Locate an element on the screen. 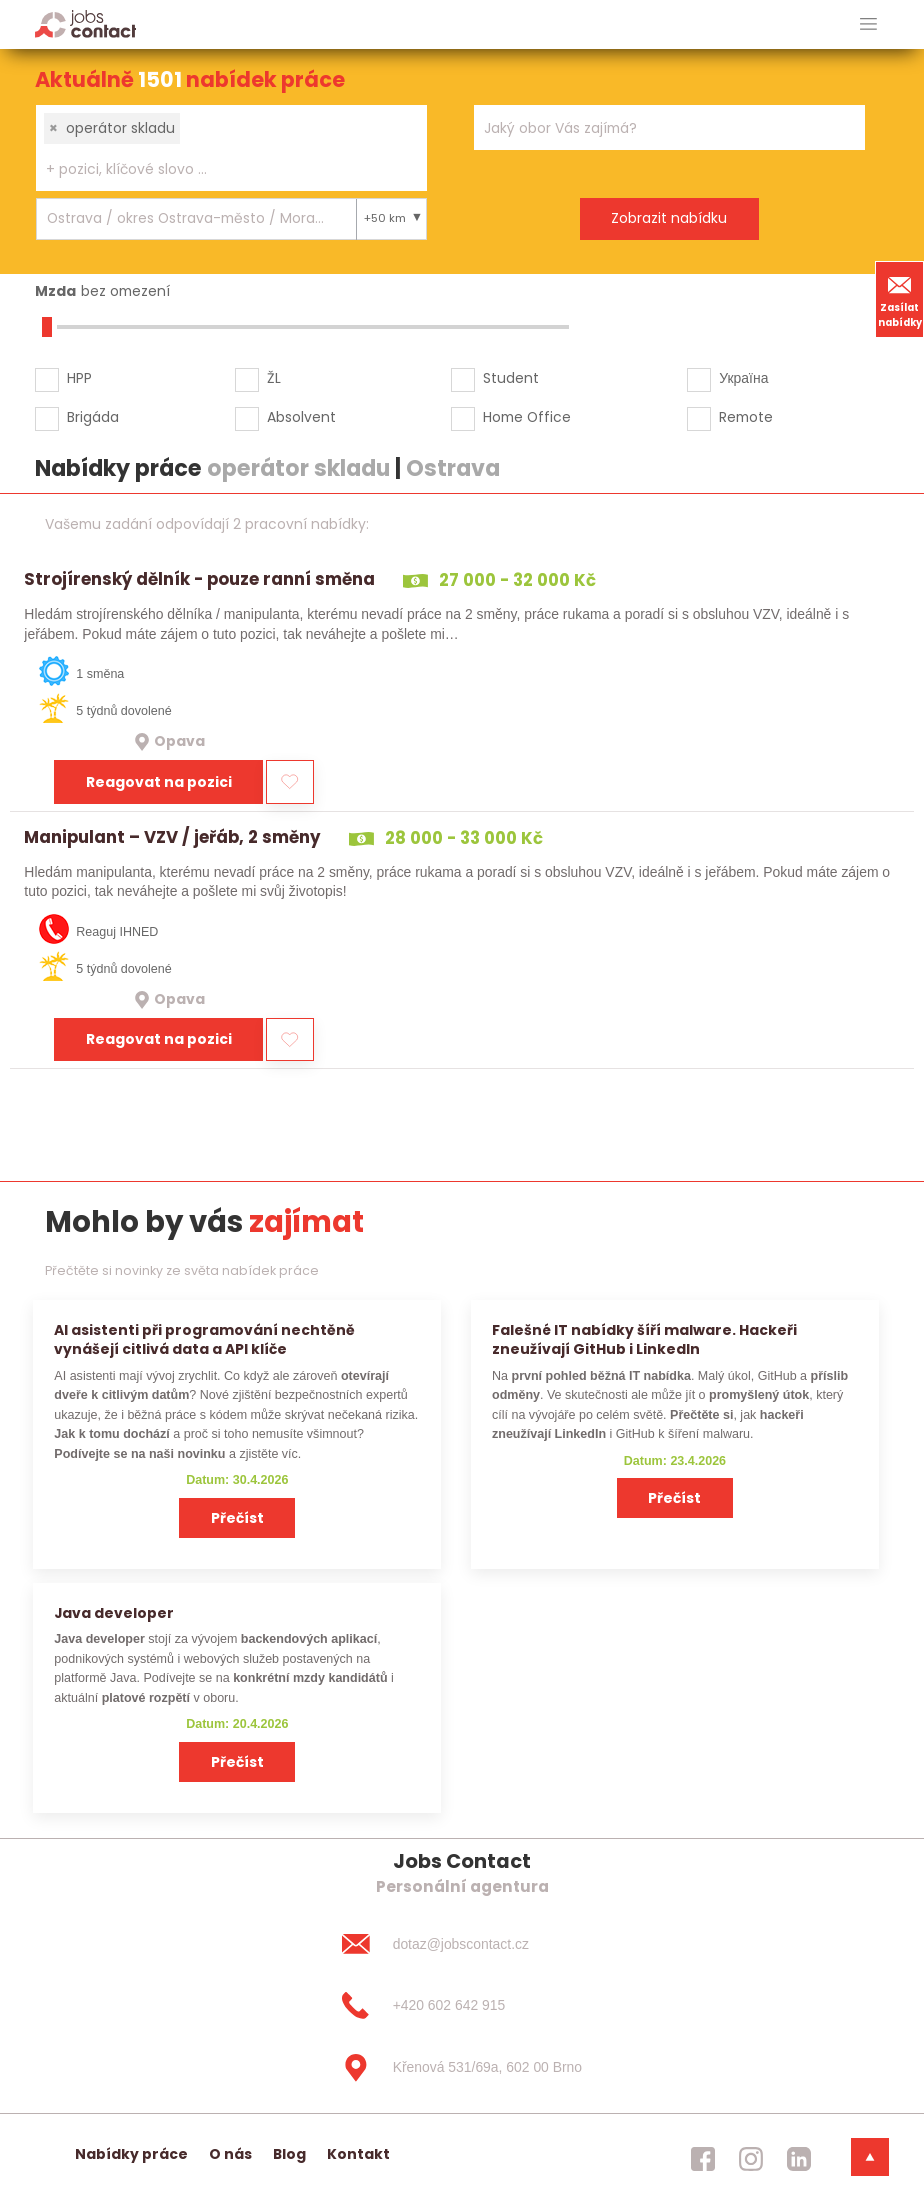 The height and width of the screenshot is (2203, 924). [Homepage] is located at coordinates (85, 23).